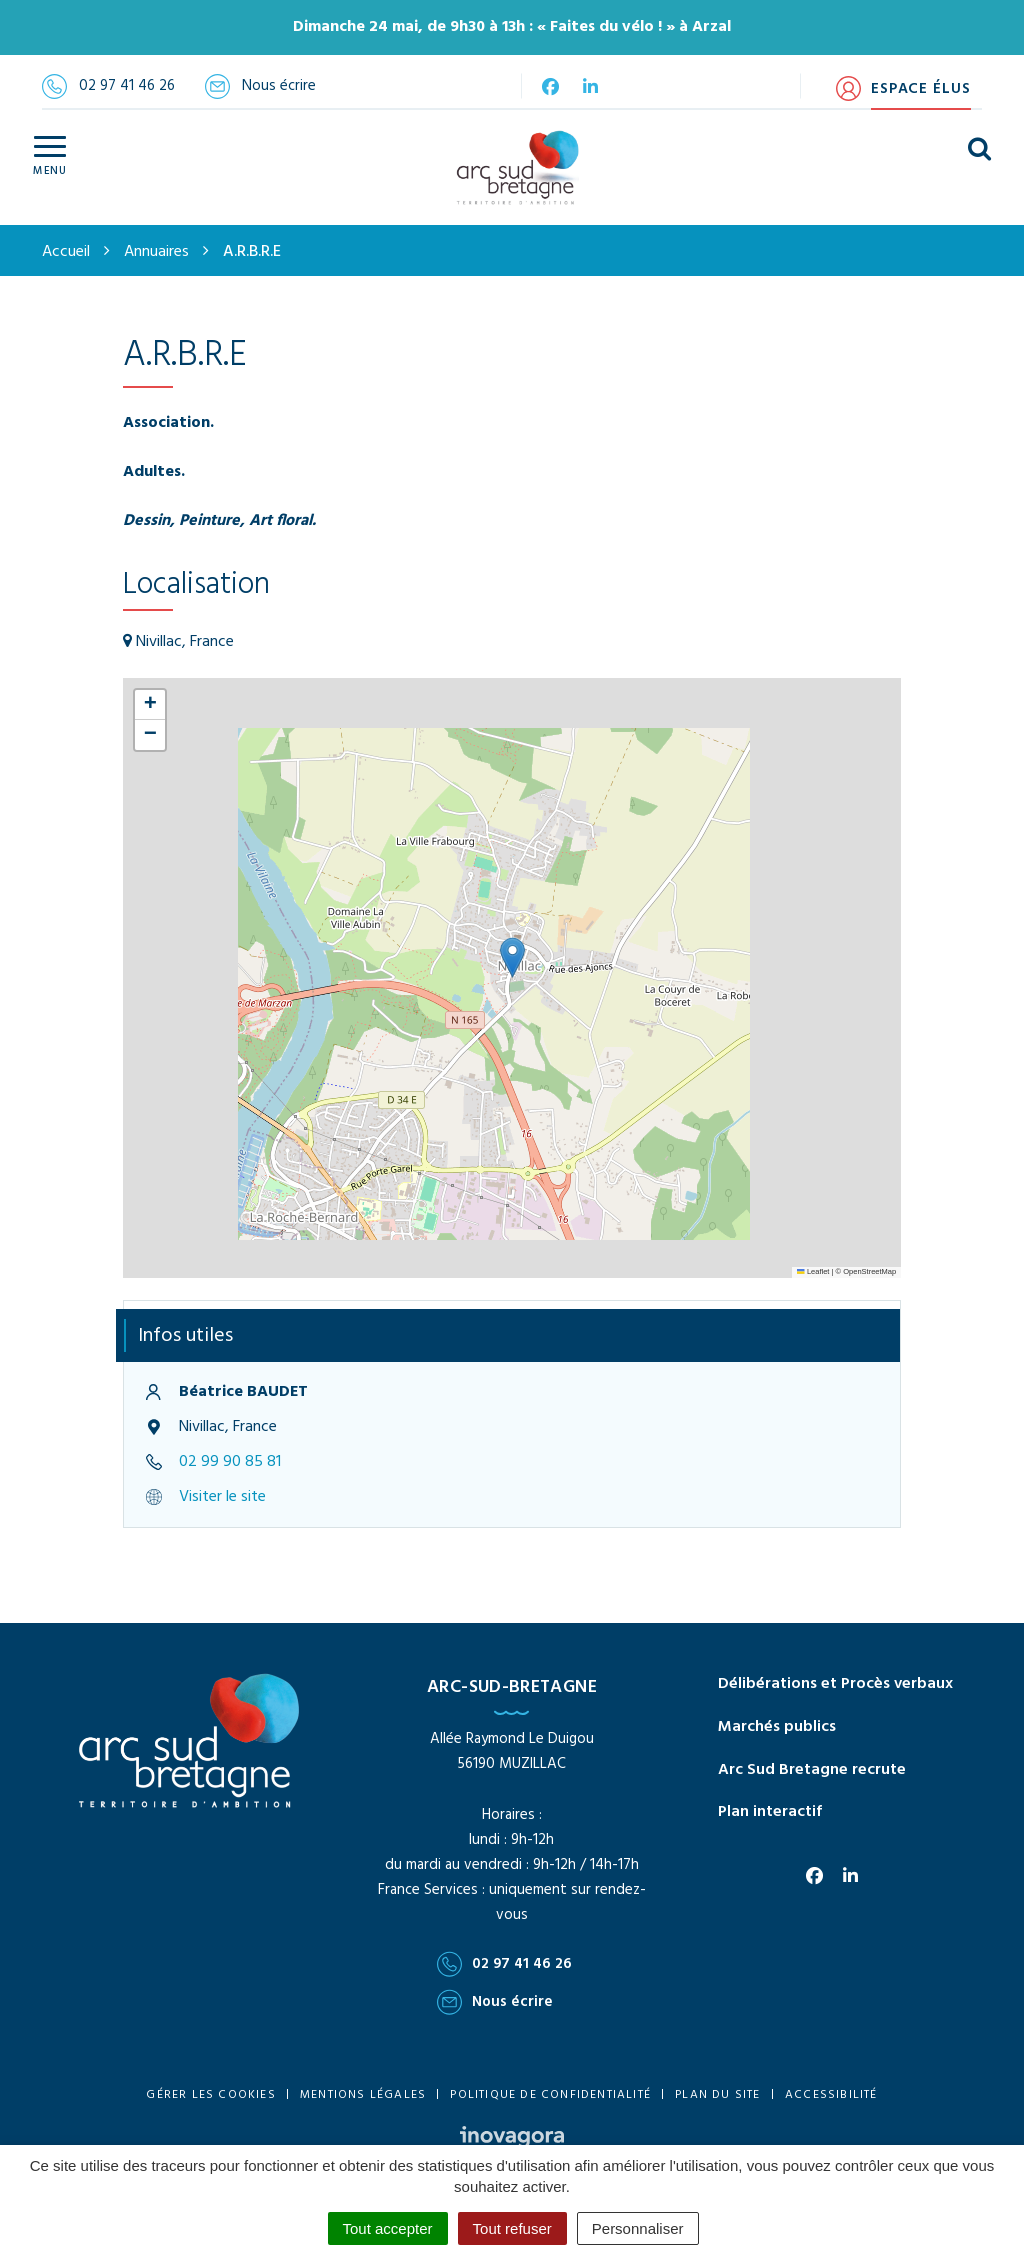  I want to click on Visiter le site, so click(222, 1497).